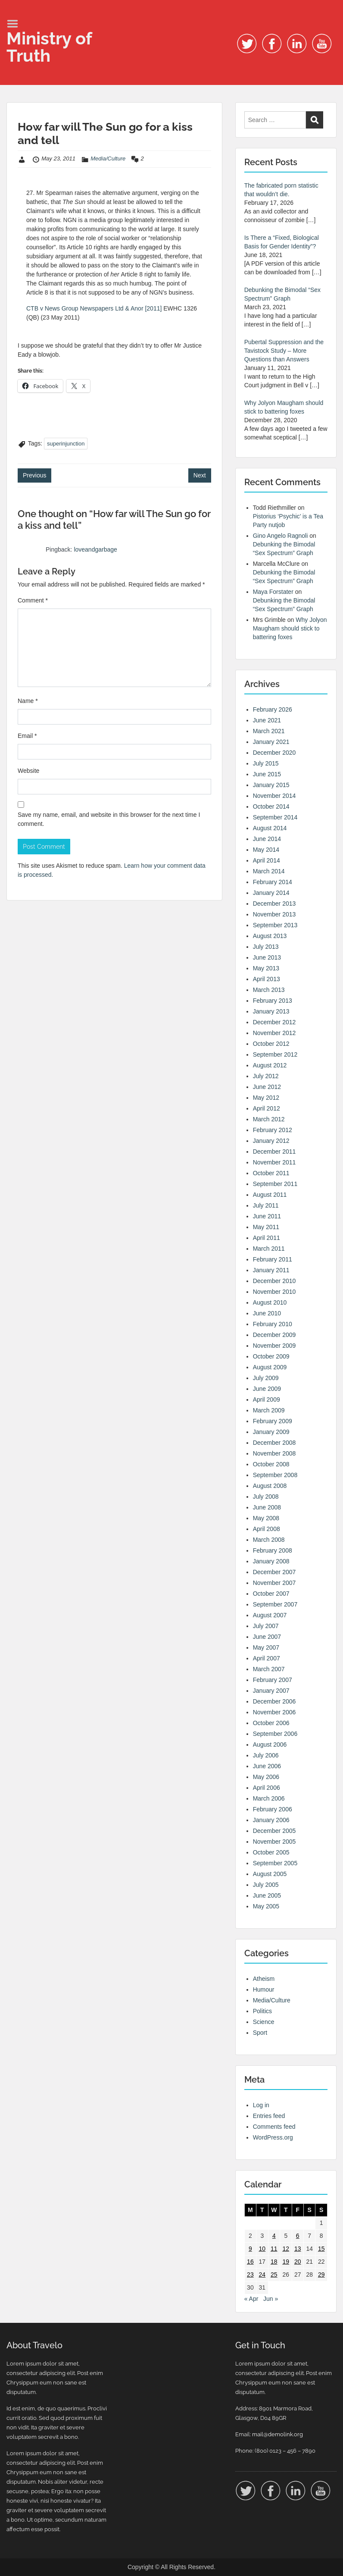 The height and width of the screenshot is (2576, 343). What do you see at coordinates (266, 1076) in the screenshot?
I see `July 2012` at bounding box center [266, 1076].